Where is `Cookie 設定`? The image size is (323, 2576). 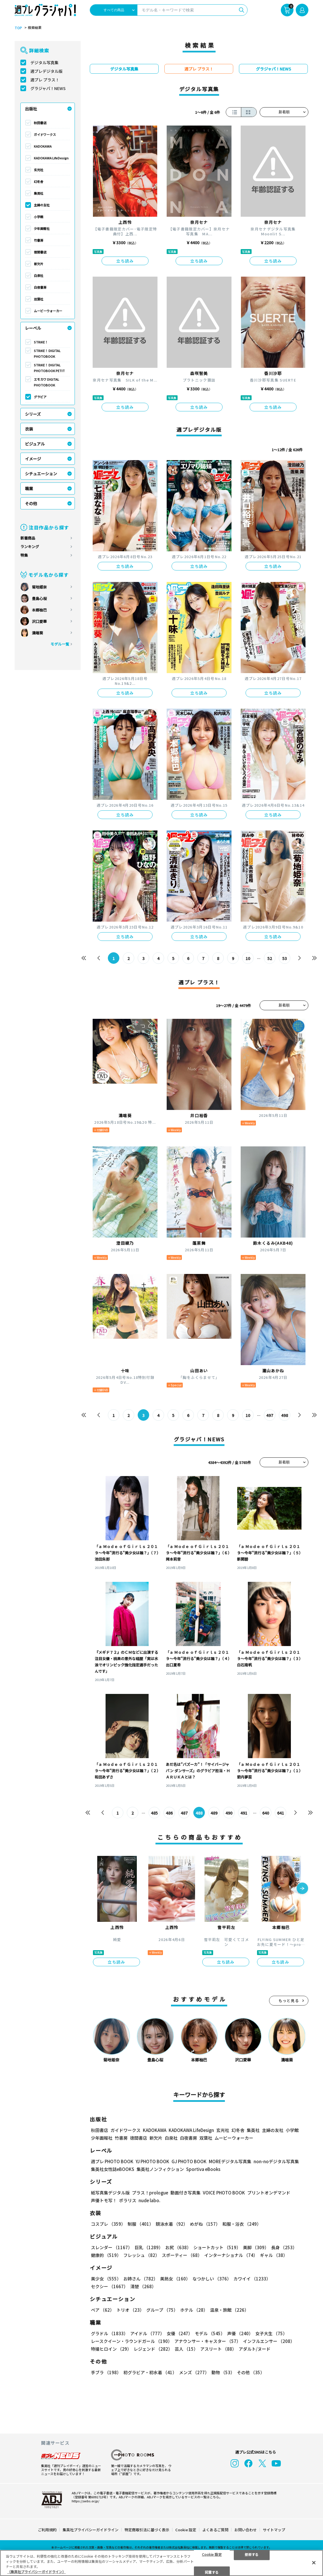 Cookie 設定 is located at coordinates (185, 2530).